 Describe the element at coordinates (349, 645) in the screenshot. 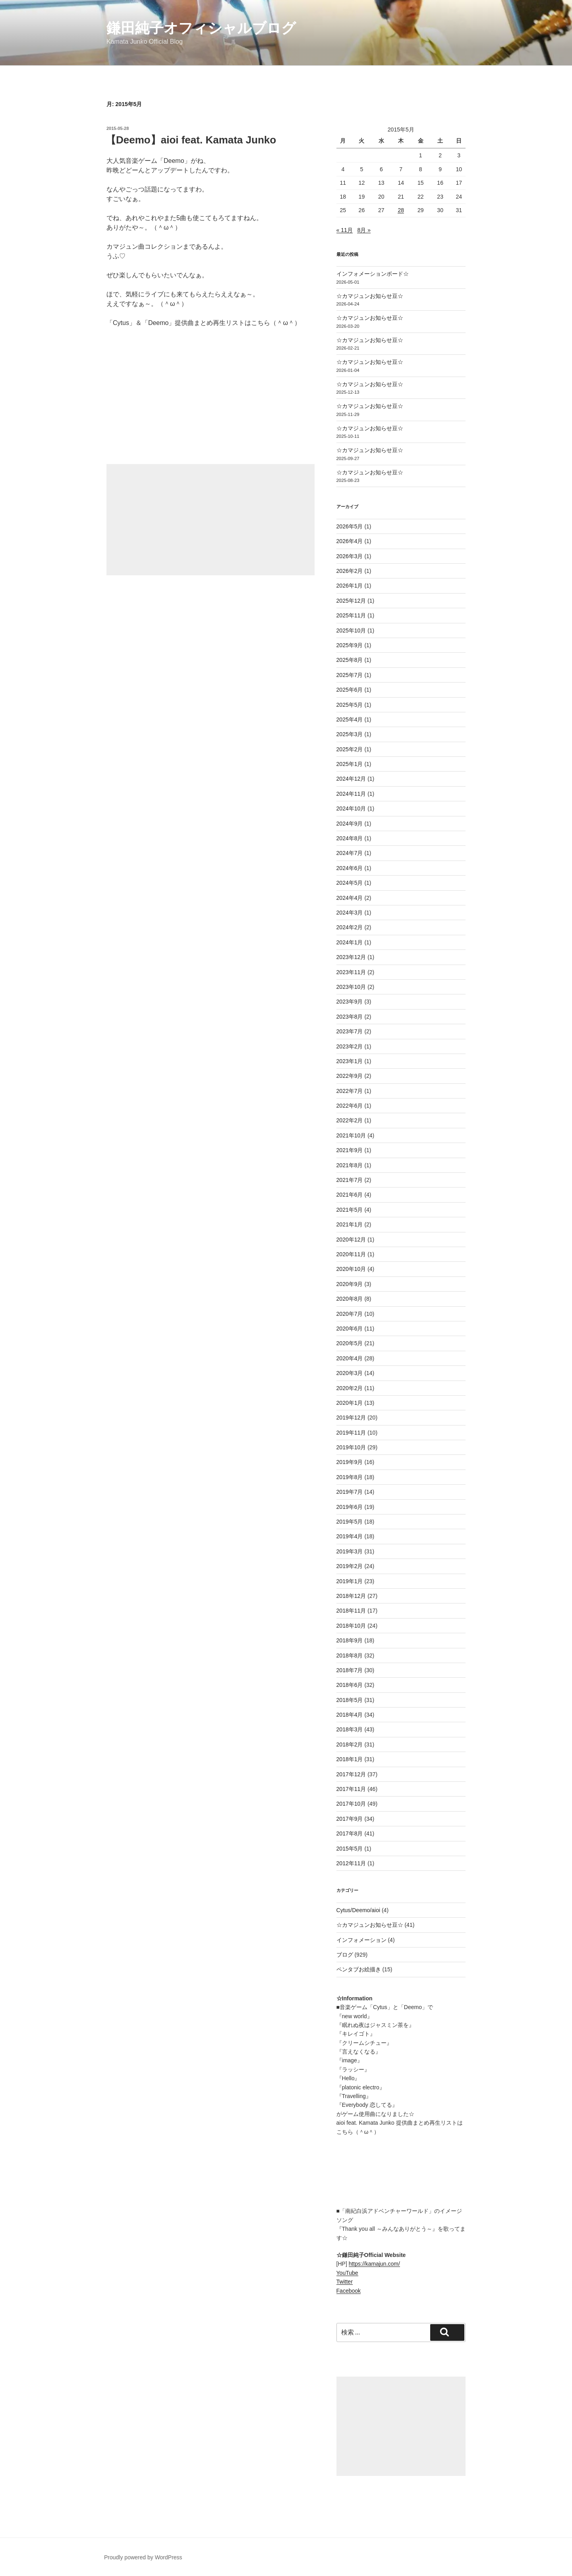

I see `2025年9月` at that location.